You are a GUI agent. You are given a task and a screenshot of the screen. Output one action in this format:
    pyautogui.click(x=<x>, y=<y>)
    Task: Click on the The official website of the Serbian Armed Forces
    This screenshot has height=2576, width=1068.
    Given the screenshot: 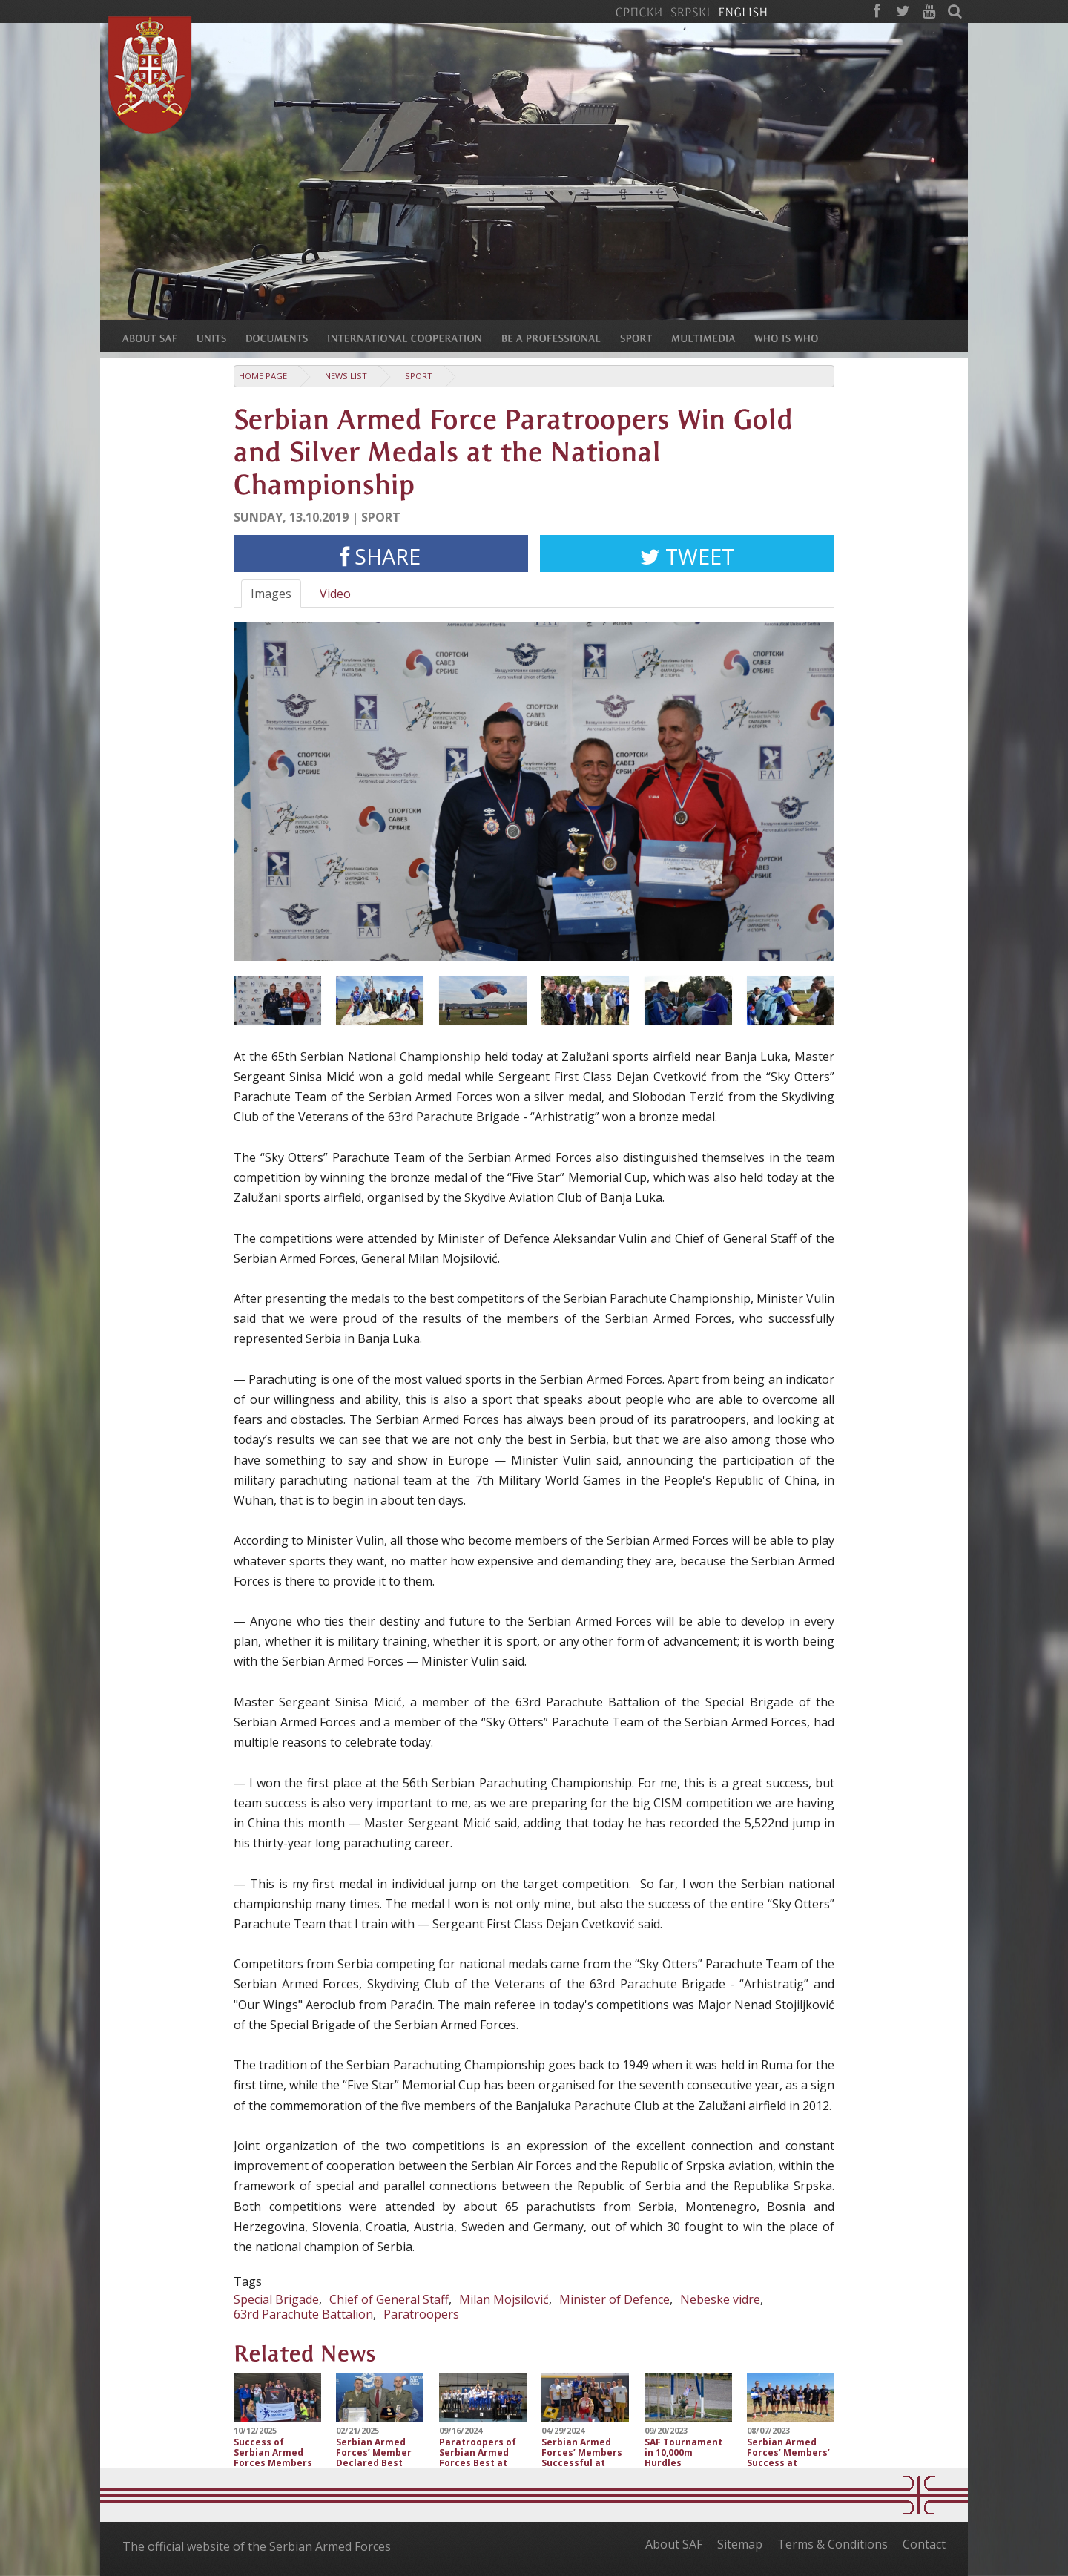 What is the action you would take?
    pyautogui.click(x=256, y=2546)
    